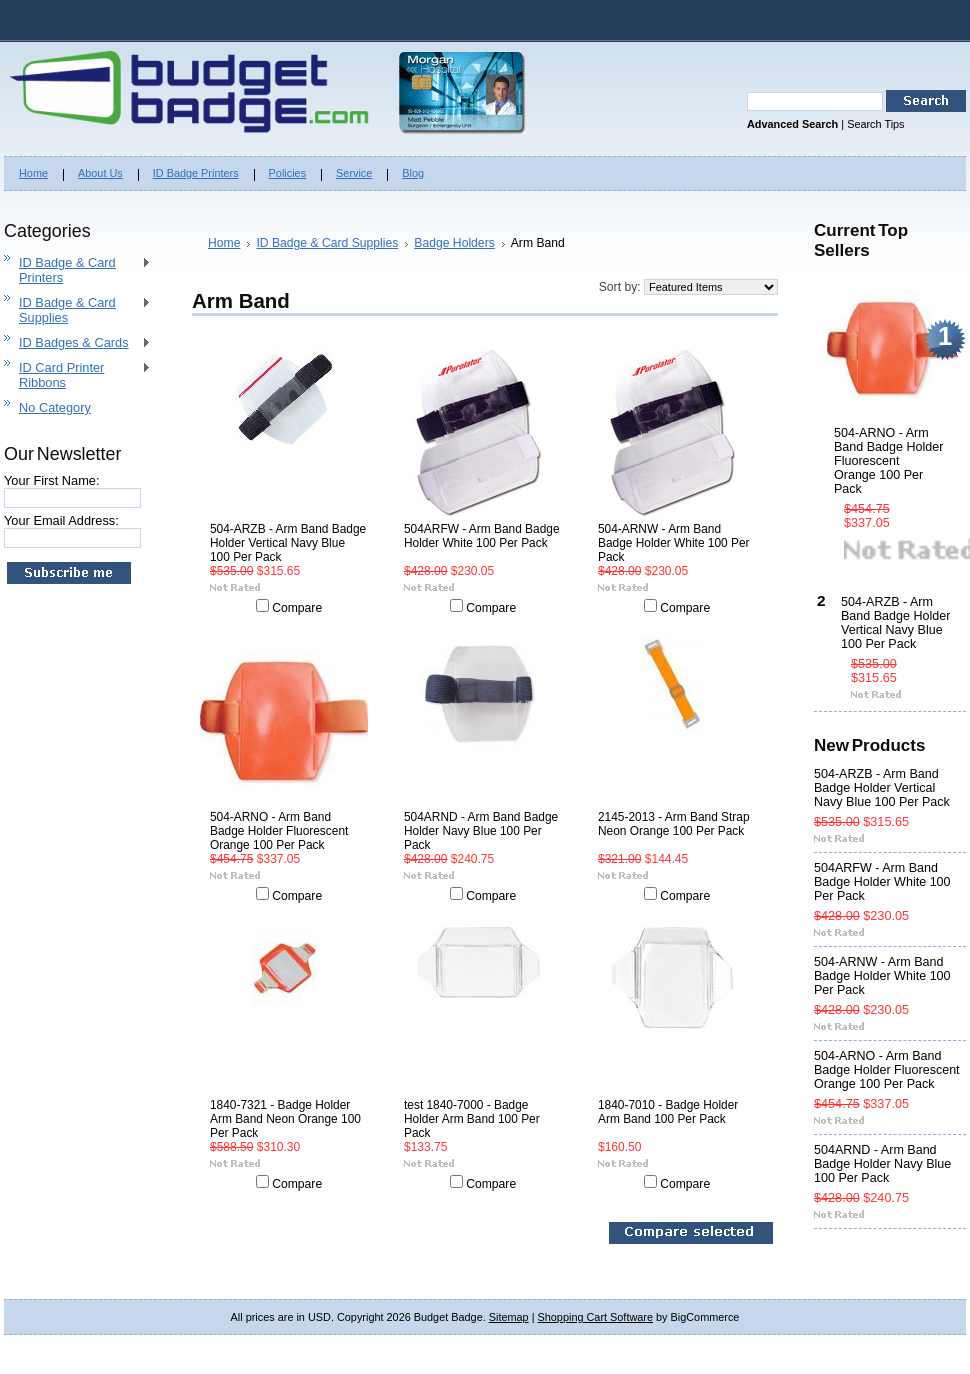  What do you see at coordinates (674, 543) in the screenshot?
I see `504-ARNW - Arm Band Badge Holder White 100 Per Pack` at bounding box center [674, 543].